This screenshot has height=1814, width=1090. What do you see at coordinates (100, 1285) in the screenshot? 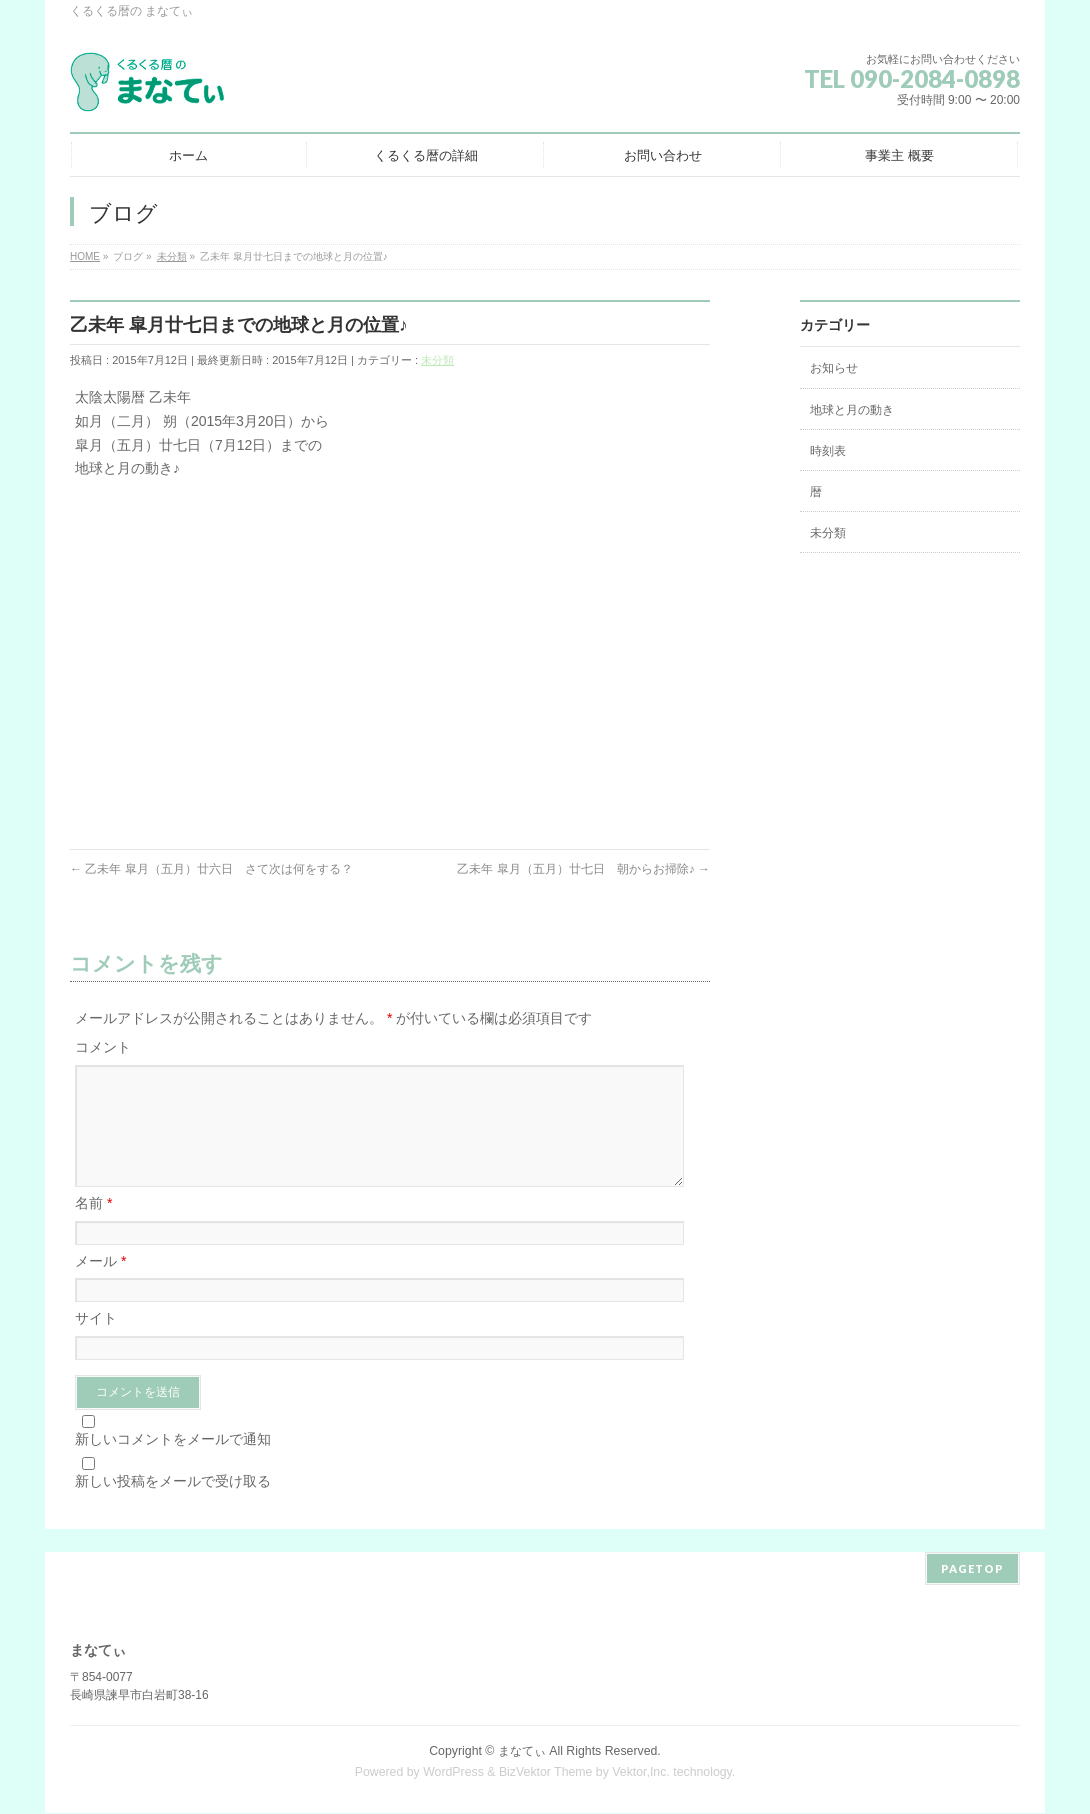
I see `メール` at bounding box center [100, 1285].